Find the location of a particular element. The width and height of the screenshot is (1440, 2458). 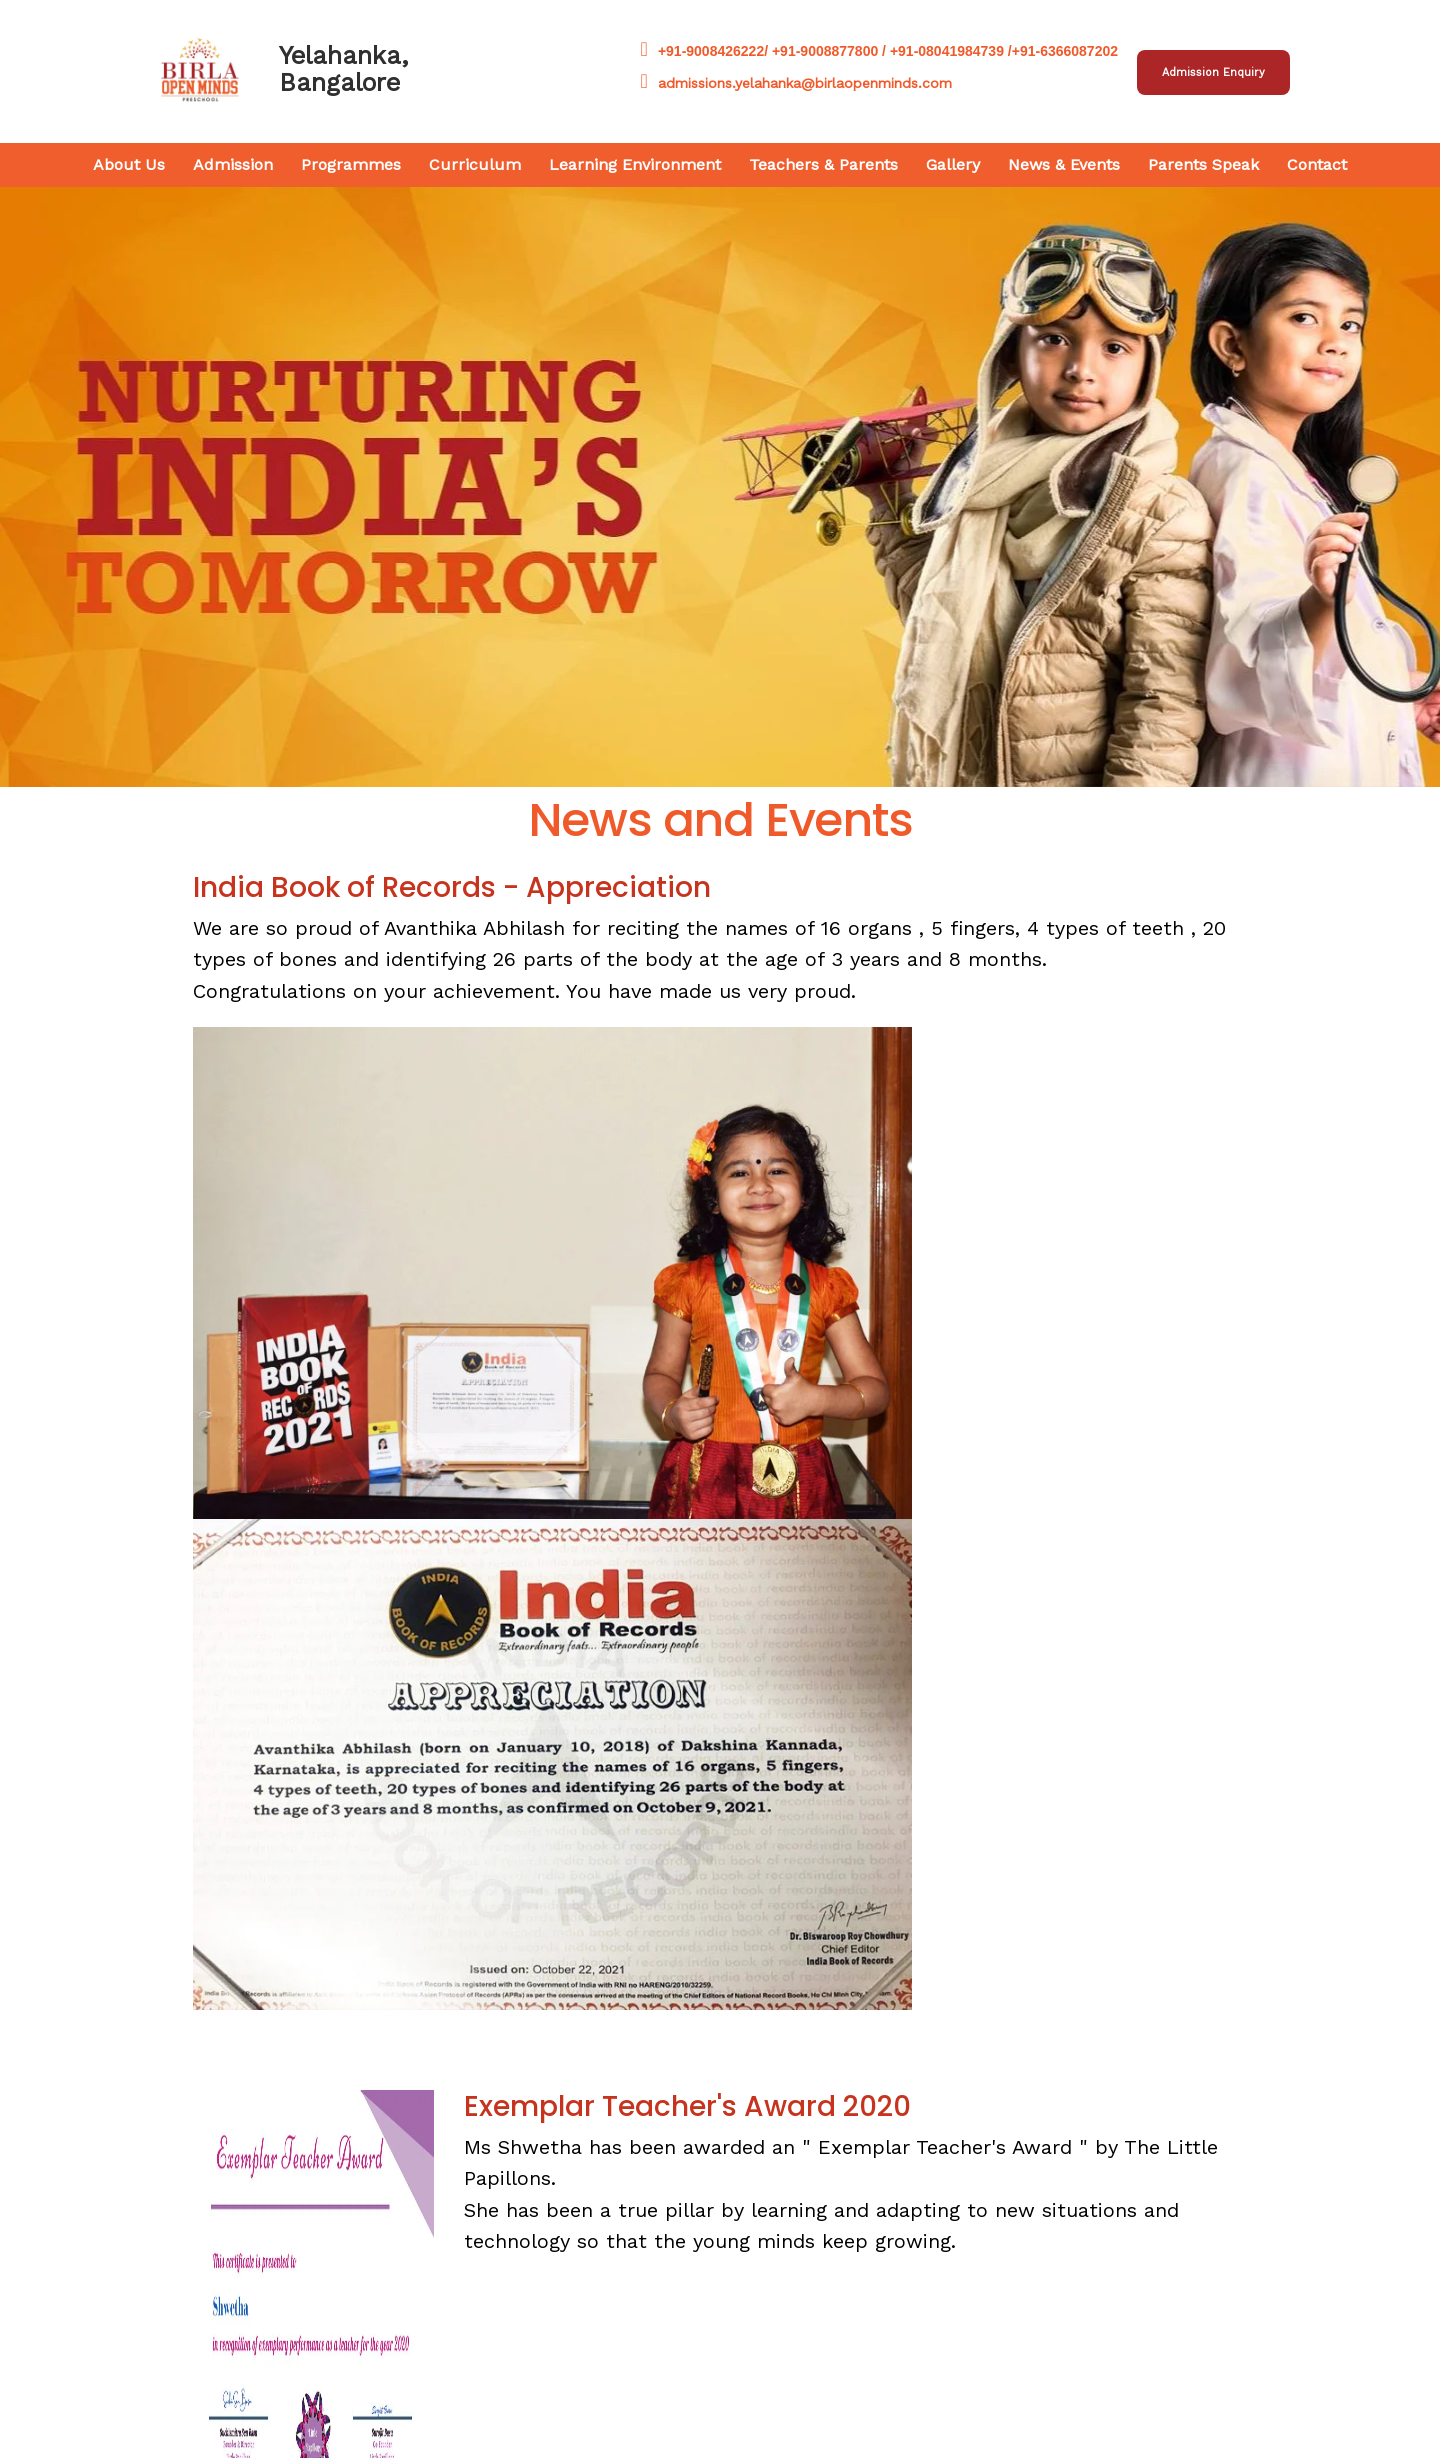

Admission is located at coordinates (233, 164).